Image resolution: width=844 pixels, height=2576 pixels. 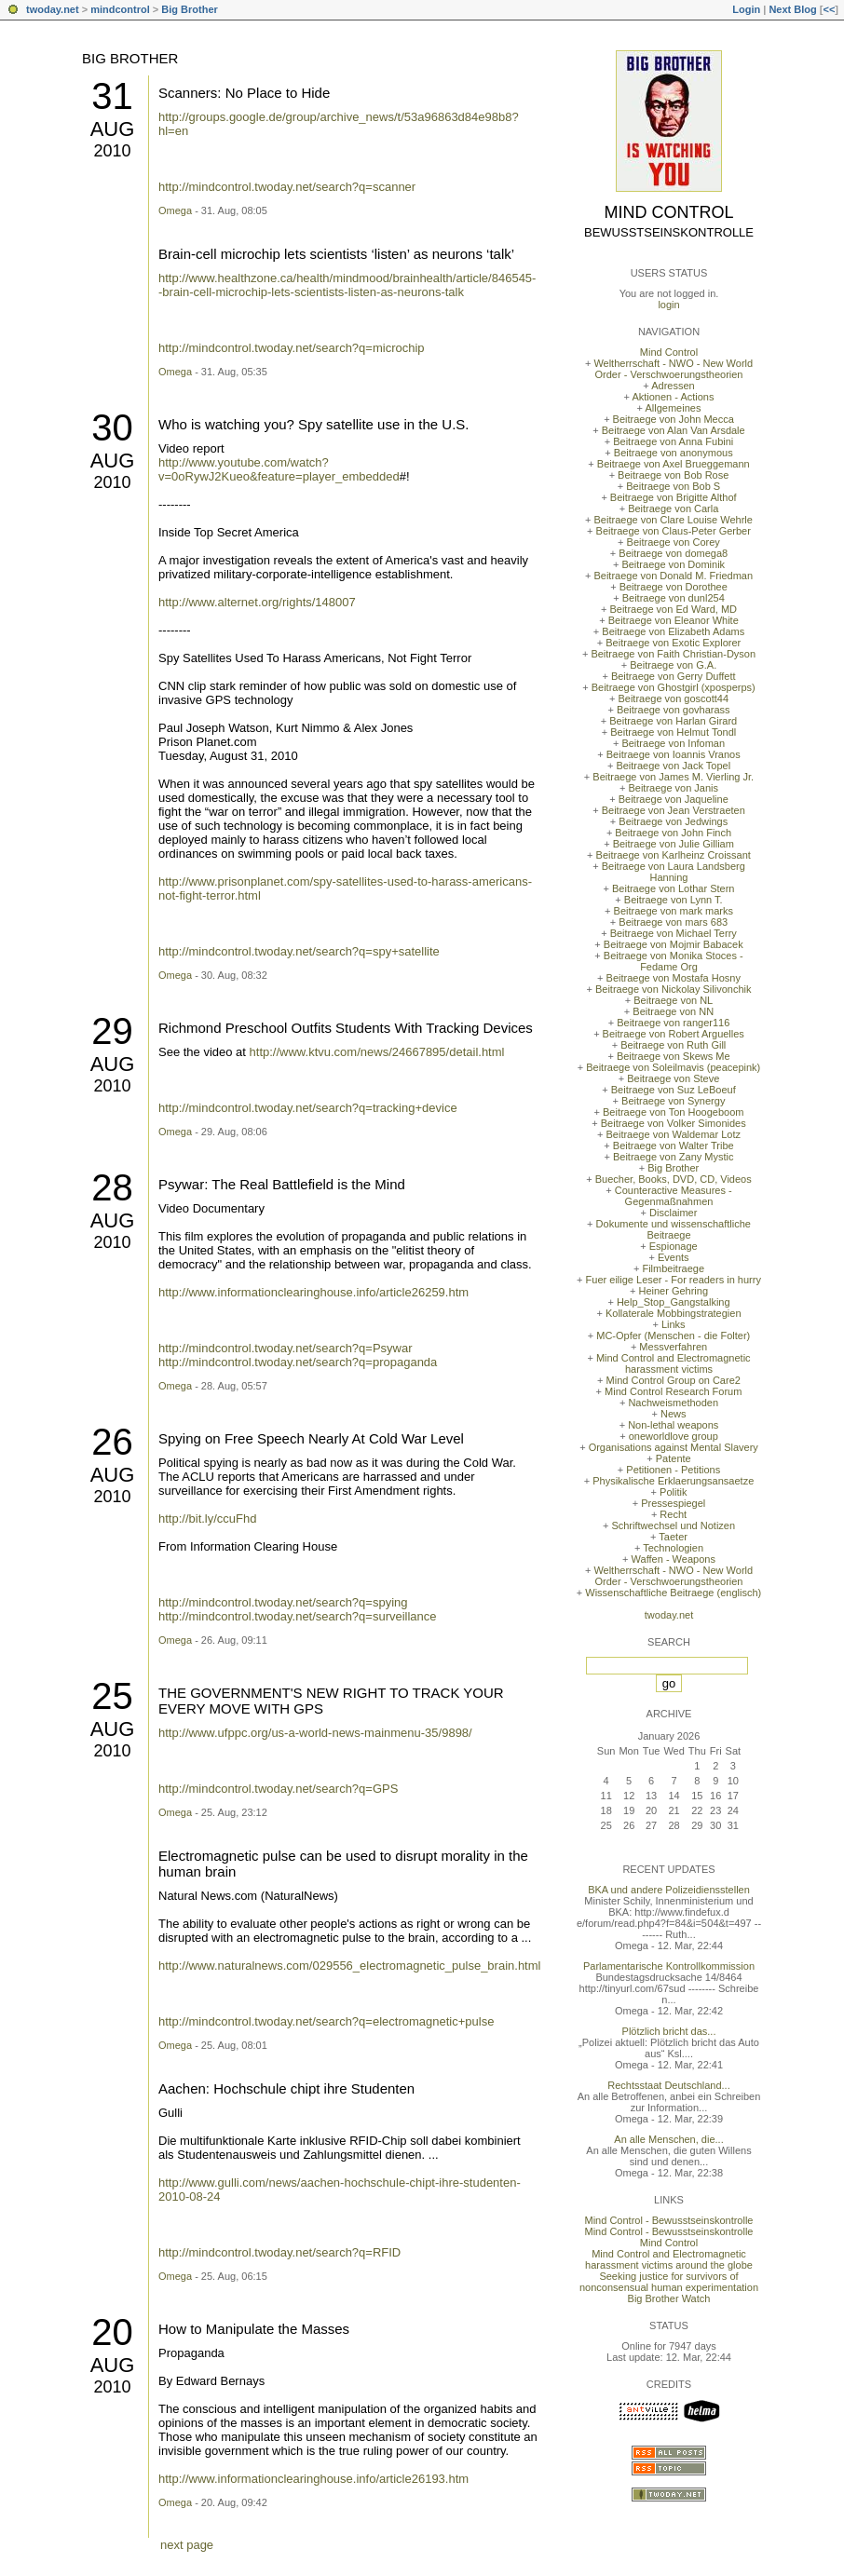 I want to click on Beitraege von anonymous, so click(x=673, y=452).